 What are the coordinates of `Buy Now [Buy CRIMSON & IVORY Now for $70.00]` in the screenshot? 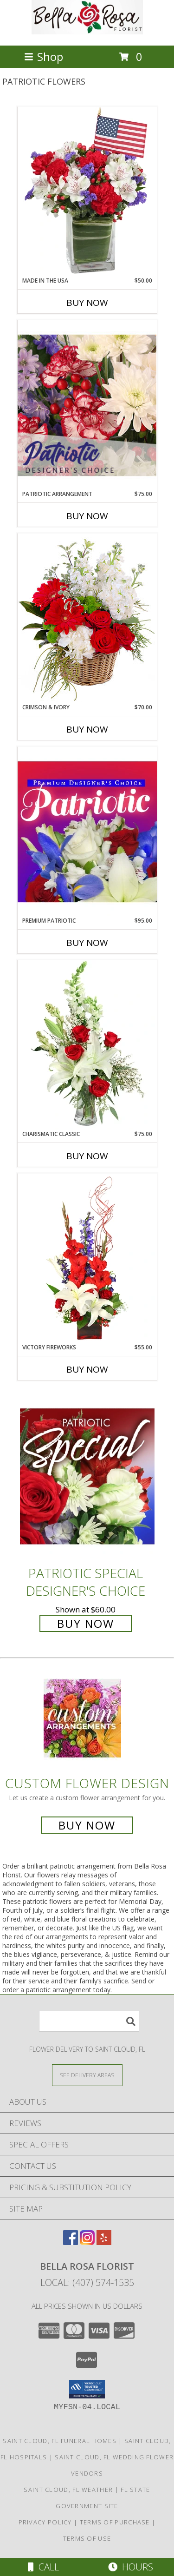 It's located at (87, 729).